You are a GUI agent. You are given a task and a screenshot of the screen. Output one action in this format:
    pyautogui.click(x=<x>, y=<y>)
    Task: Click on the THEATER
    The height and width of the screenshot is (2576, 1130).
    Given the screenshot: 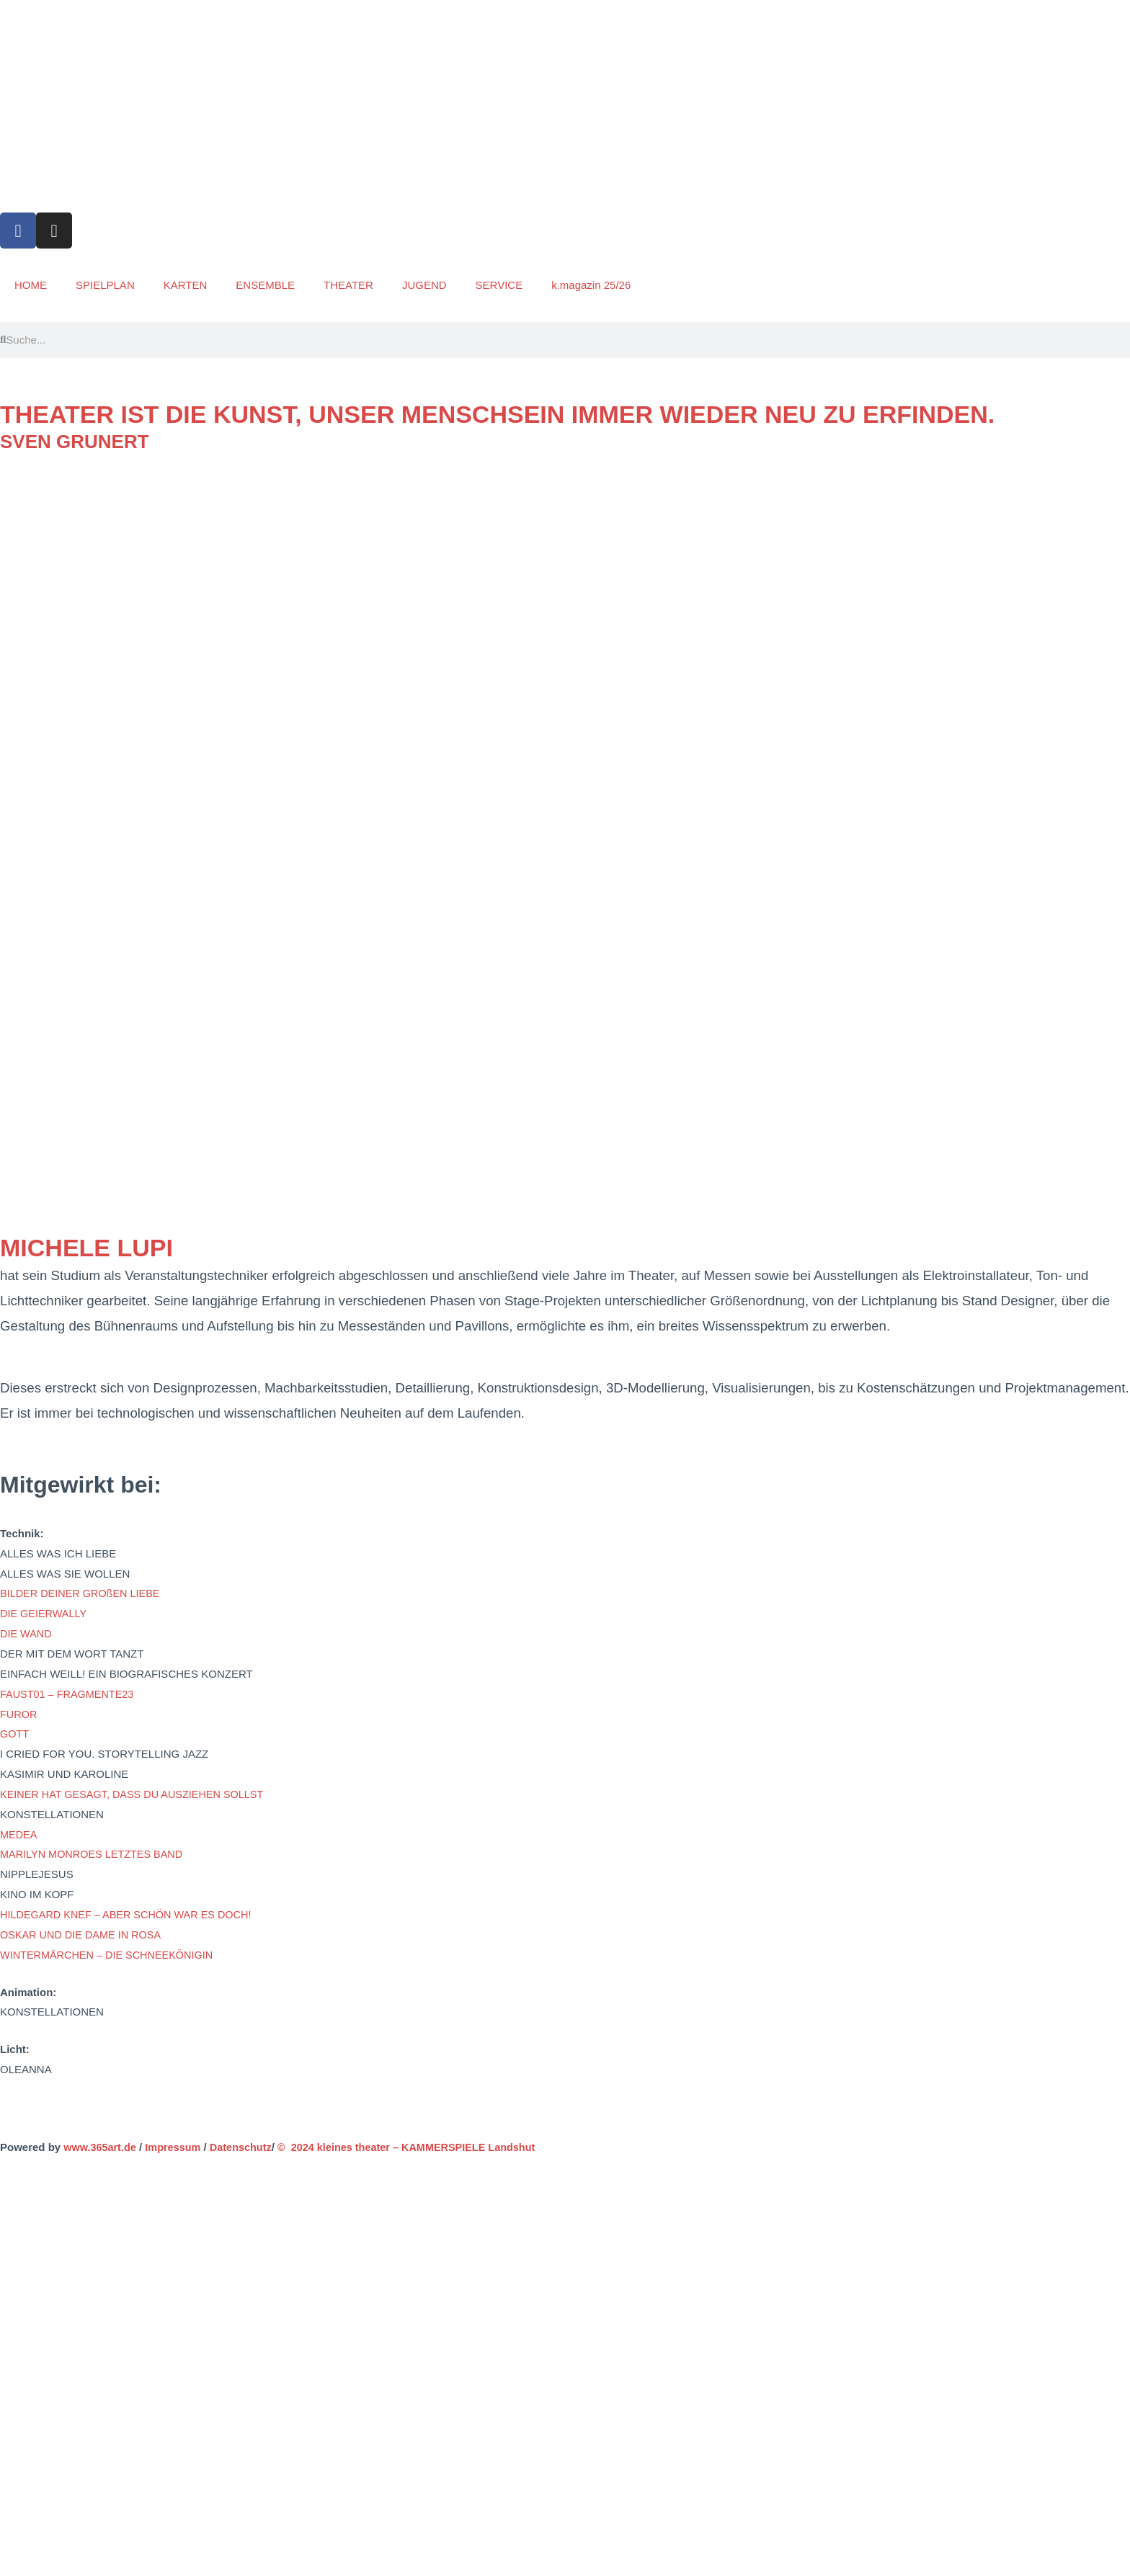 What is the action you would take?
    pyautogui.click(x=348, y=285)
    